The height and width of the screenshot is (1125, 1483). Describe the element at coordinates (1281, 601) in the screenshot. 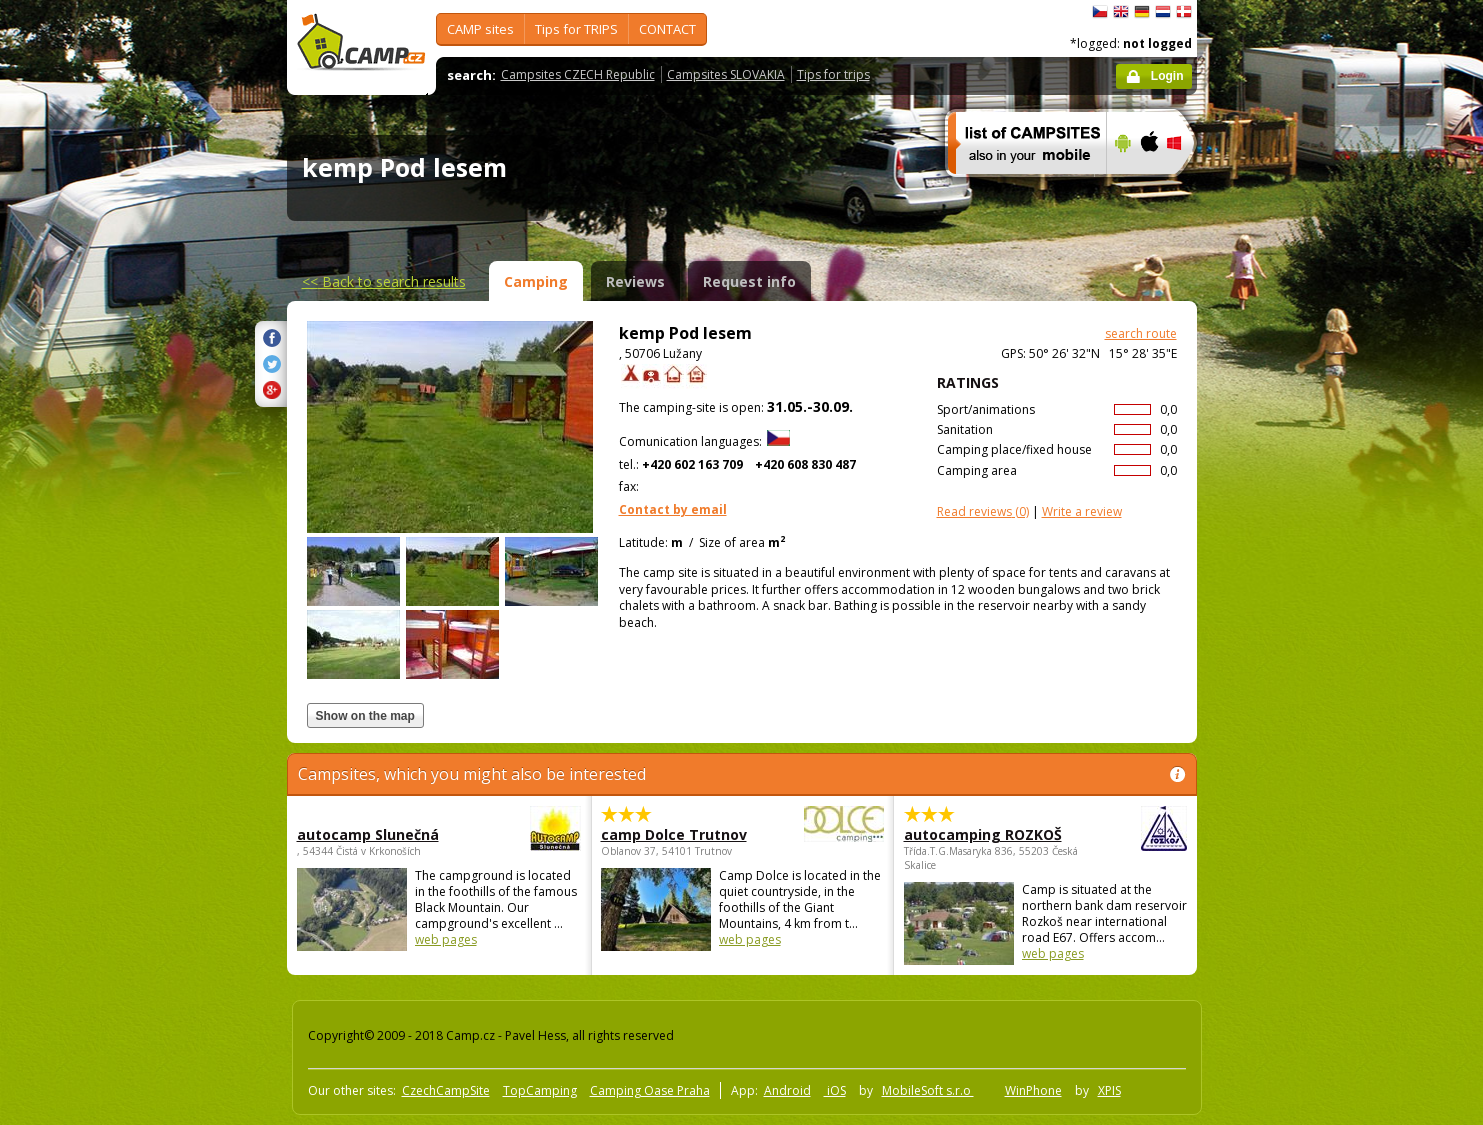

I see `[Advertisement]` at that location.